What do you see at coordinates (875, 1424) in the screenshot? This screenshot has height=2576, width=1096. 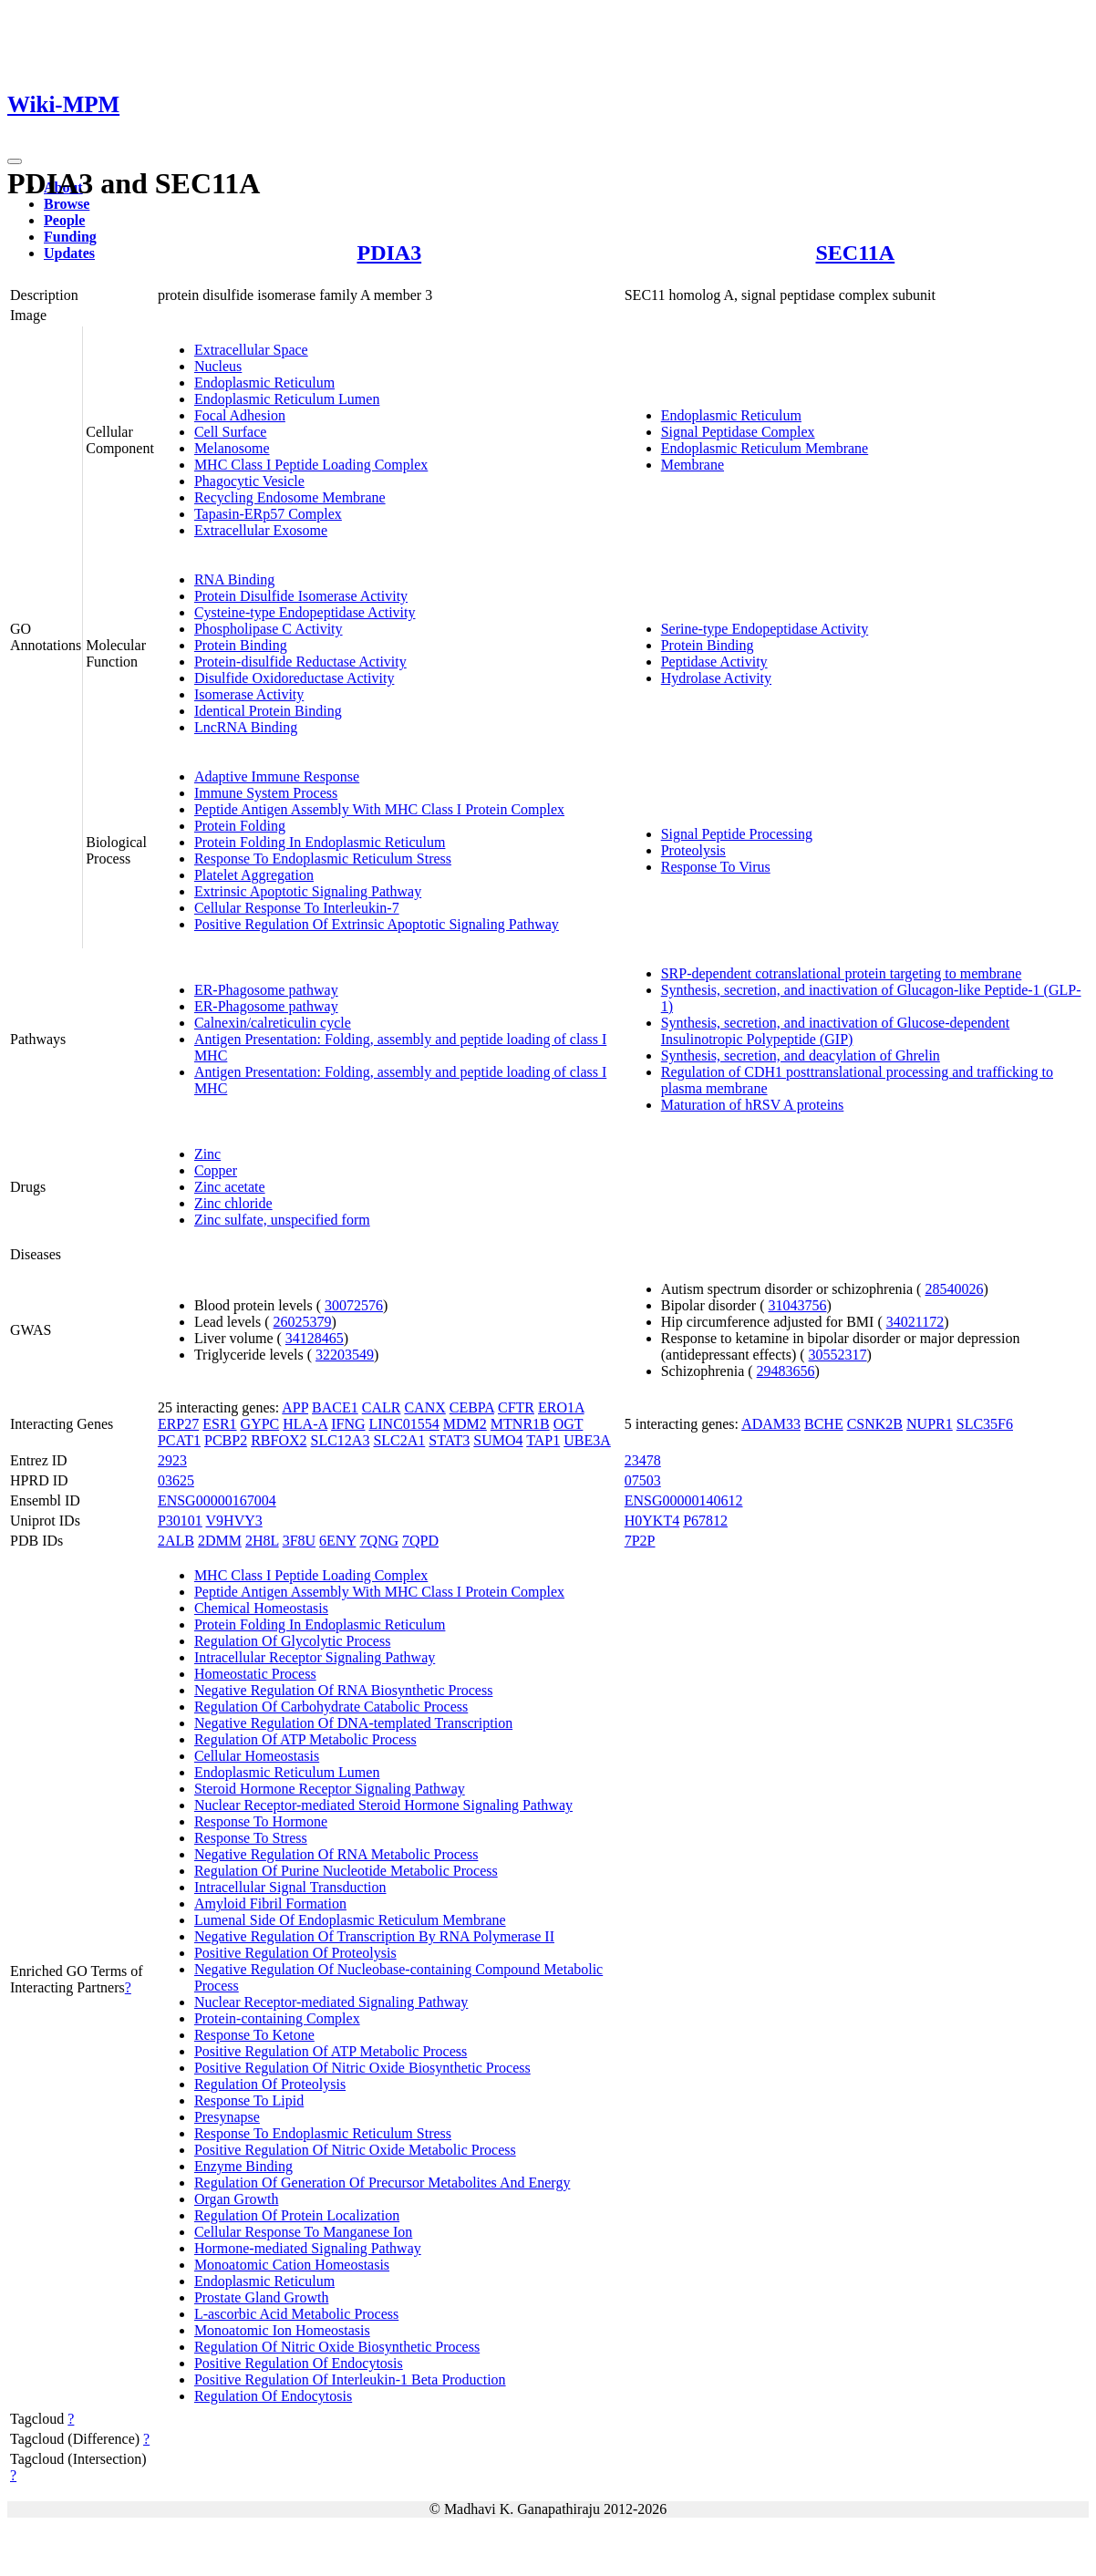 I see `CSNK2B` at bounding box center [875, 1424].